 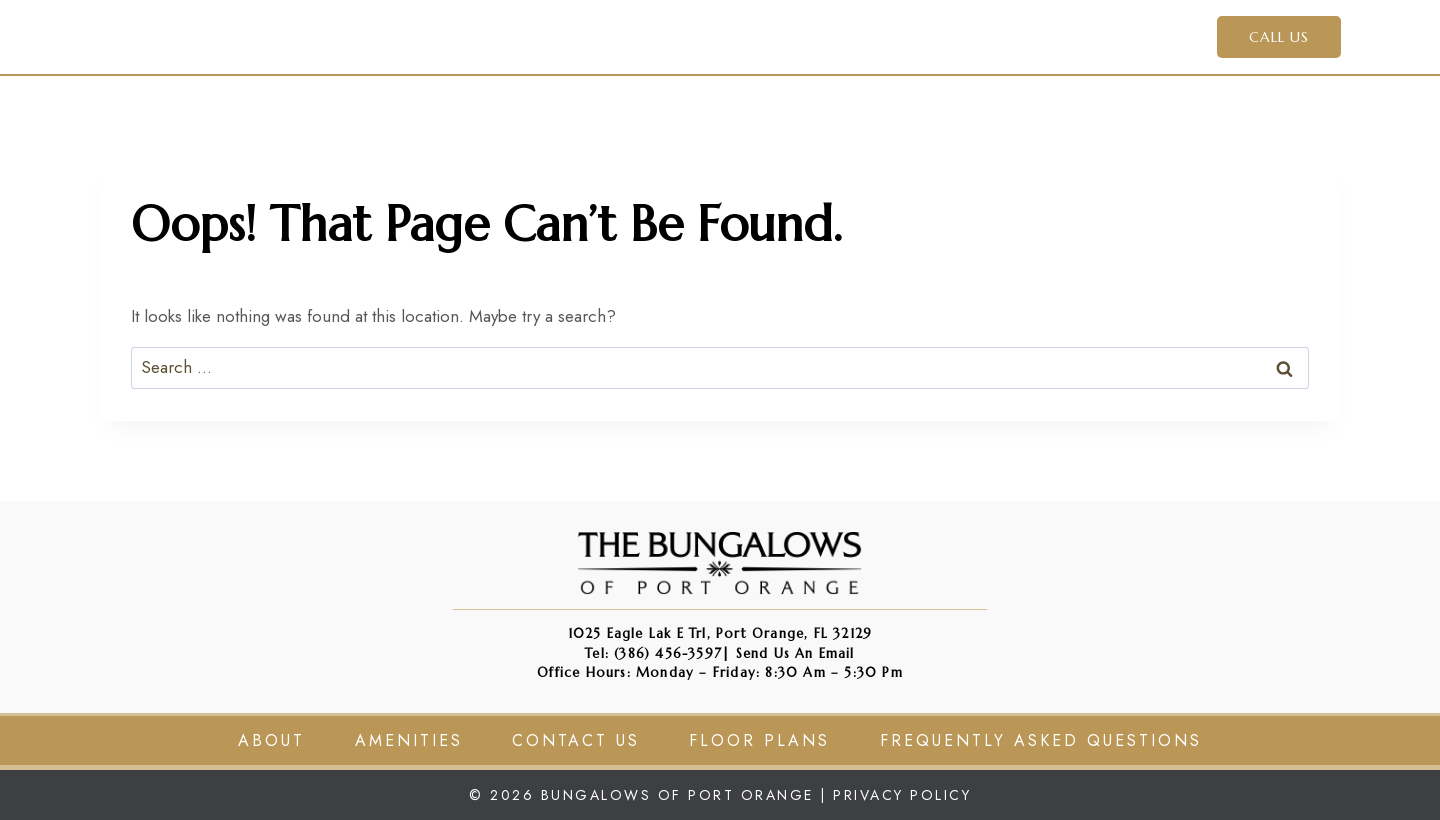 I want to click on Send us an Email, so click(x=795, y=653).